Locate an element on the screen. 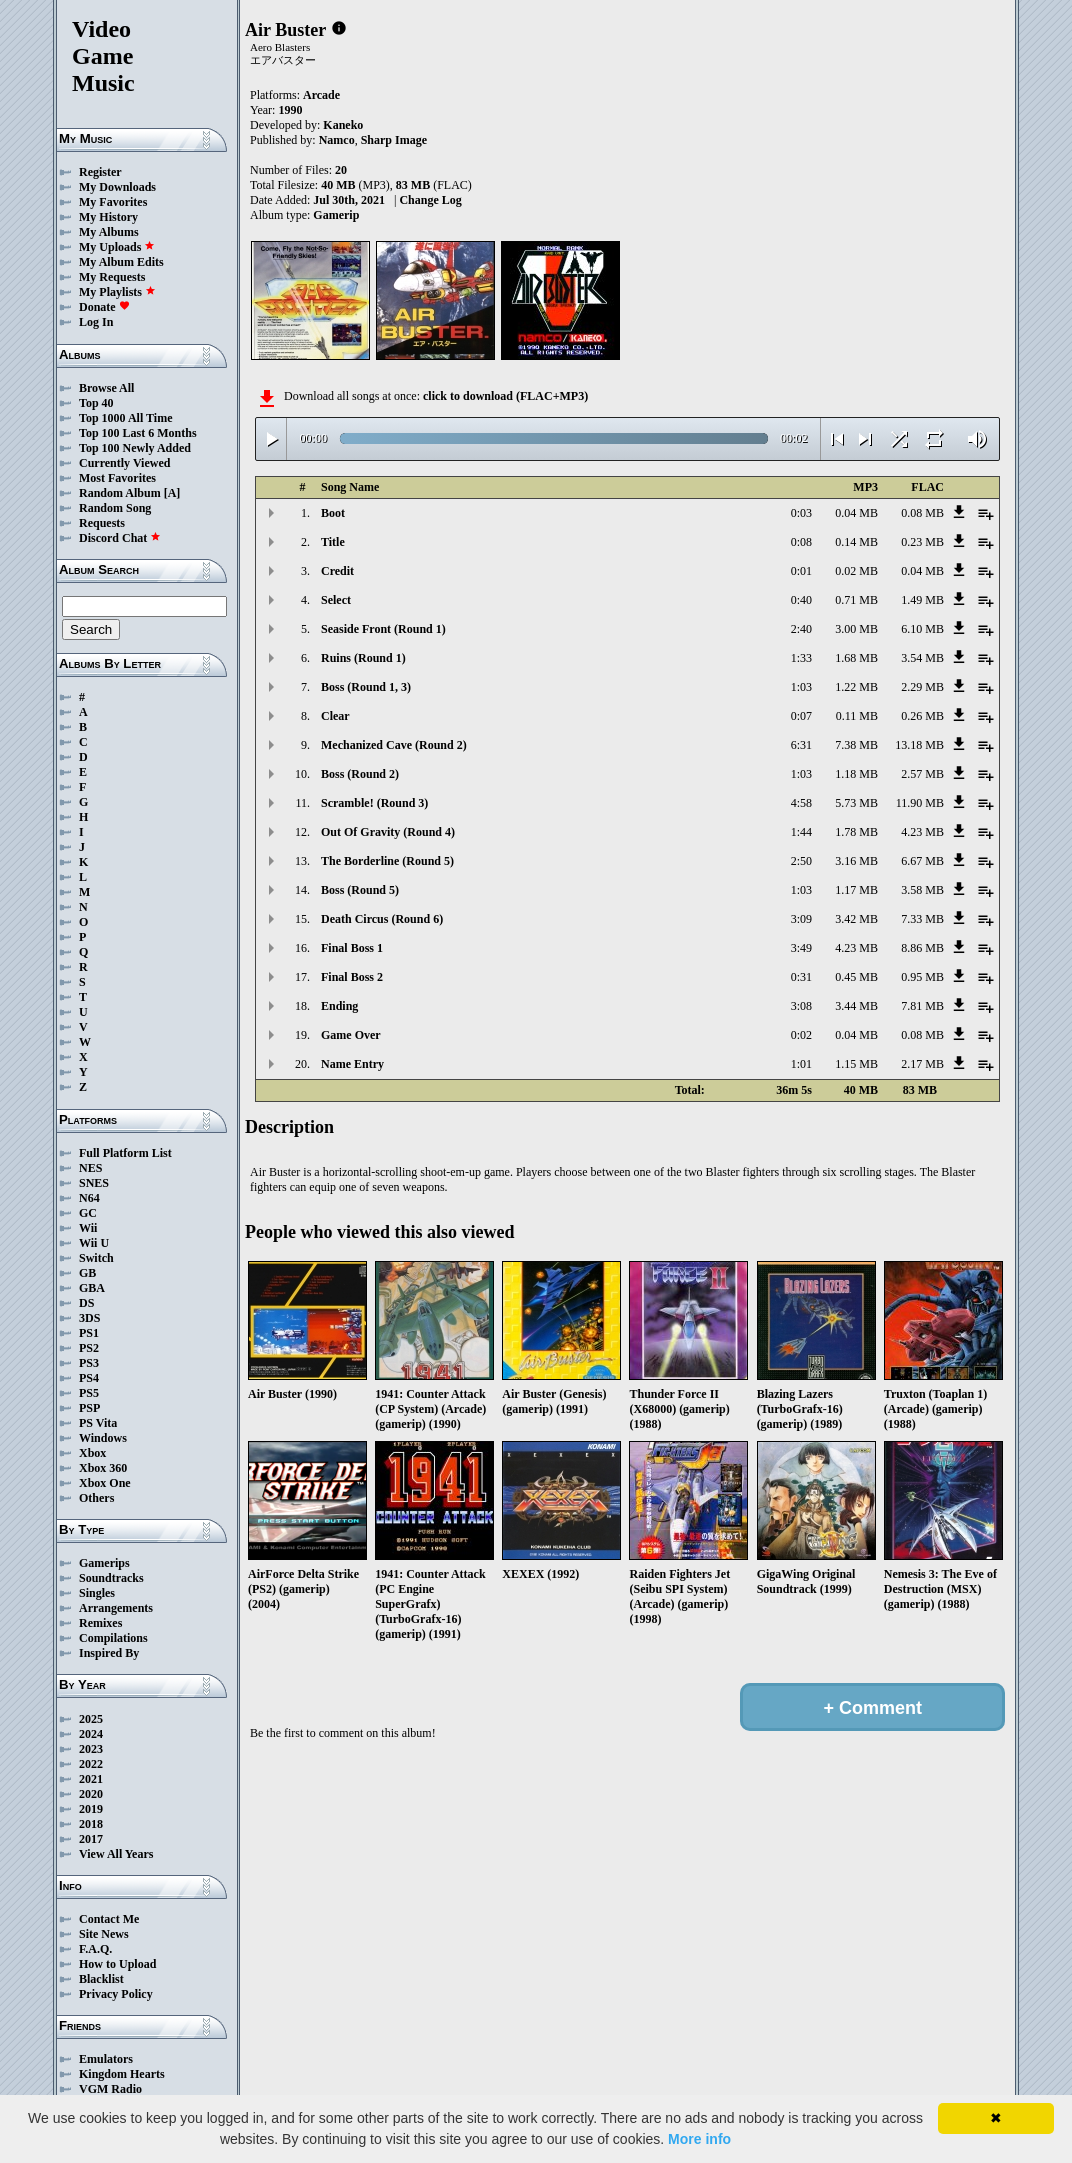  Game Over is located at coordinates (351, 1035).